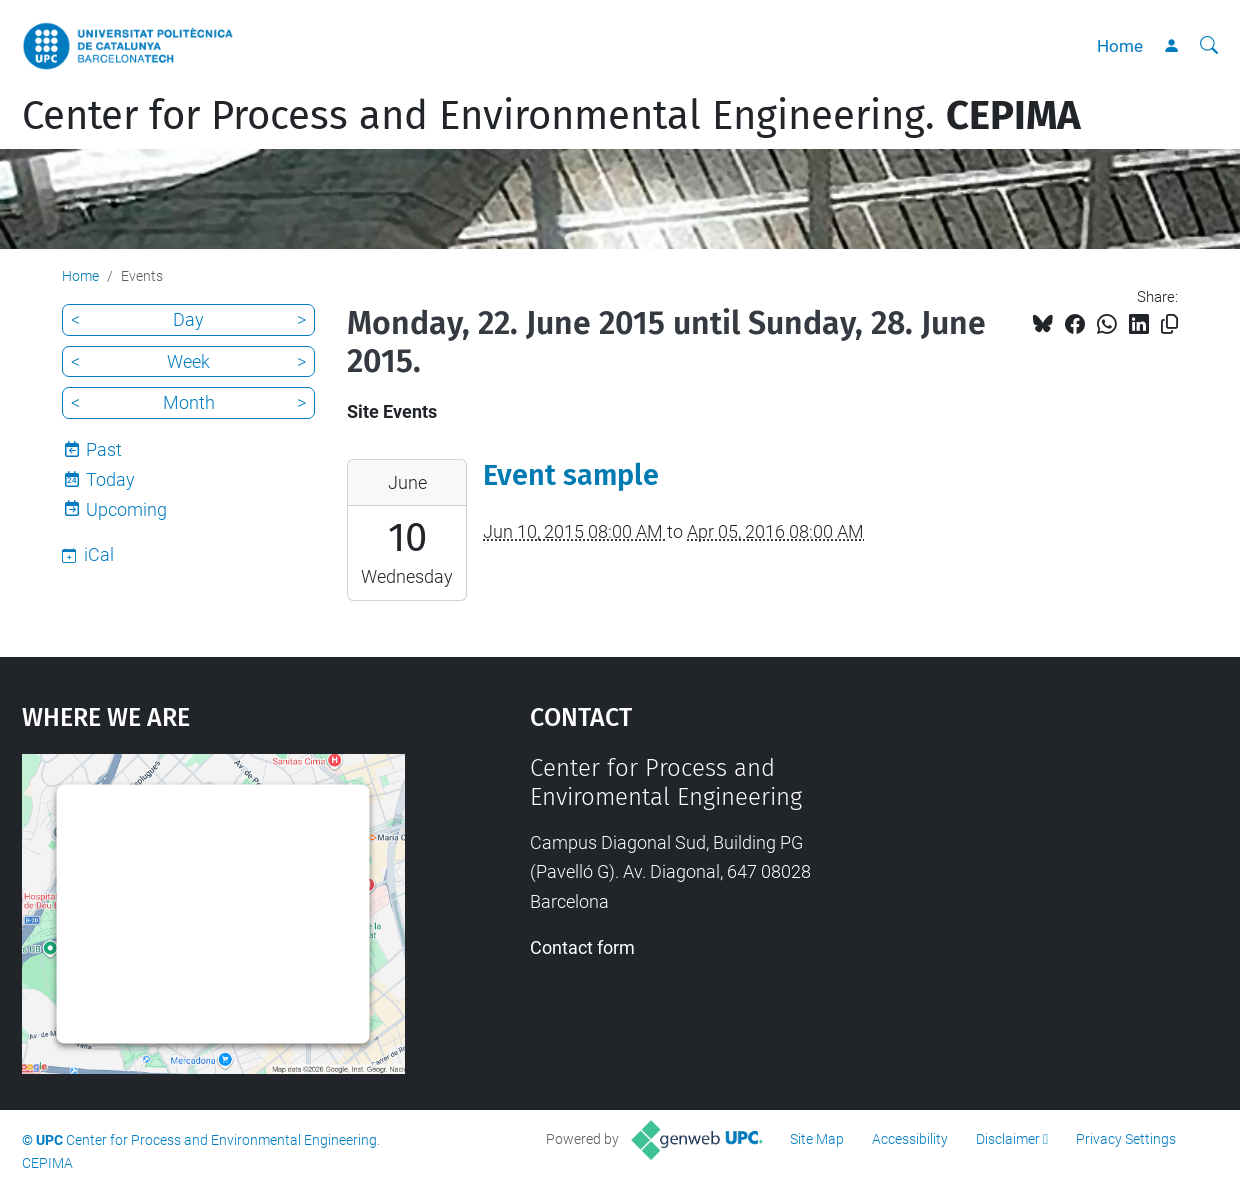 The width and height of the screenshot is (1240, 1194). Describe the element at coordinates (110, 479) in the screenshot. I see `Today` at that location.